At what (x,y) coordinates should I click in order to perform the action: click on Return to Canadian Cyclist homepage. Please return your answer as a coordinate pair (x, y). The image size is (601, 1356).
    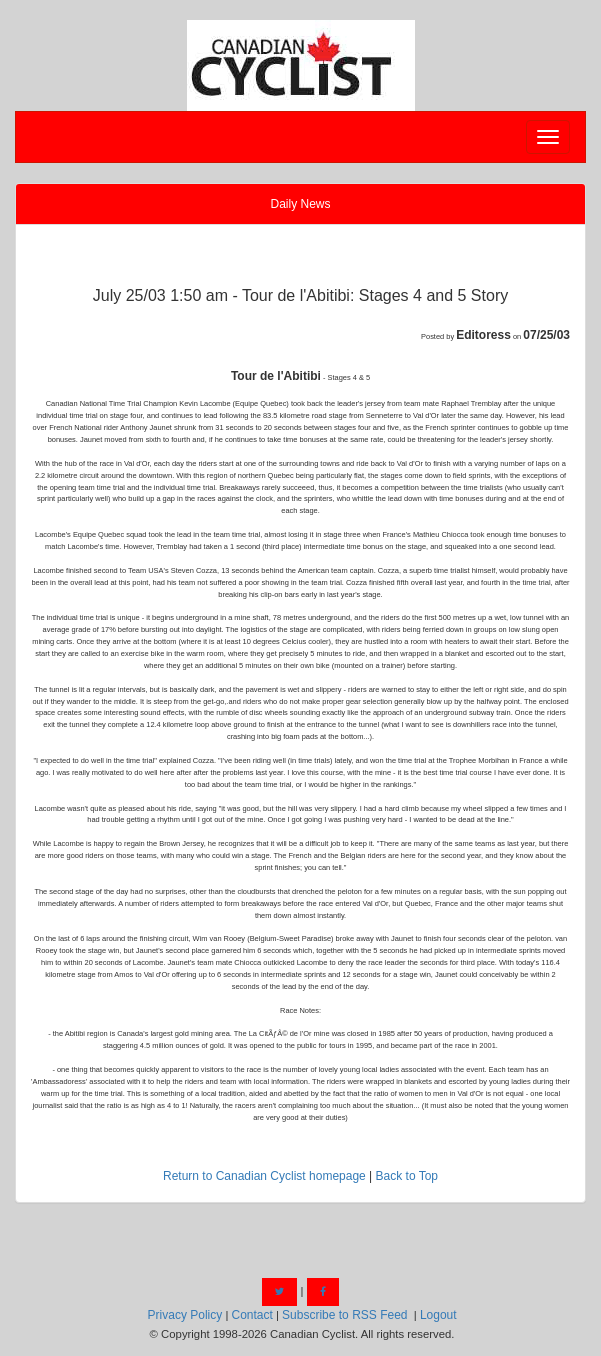
    Looking at the image, I should click on (264, 1176).